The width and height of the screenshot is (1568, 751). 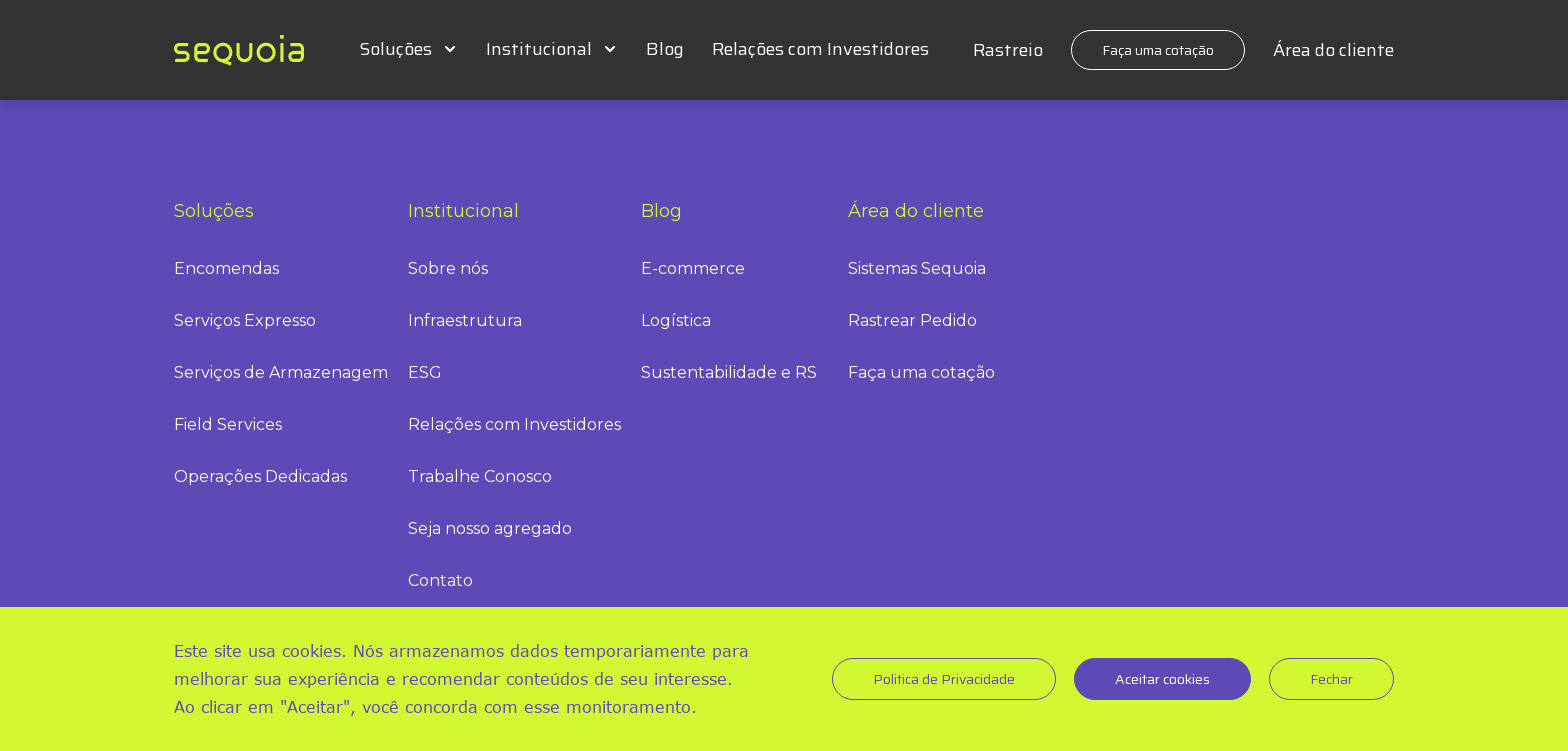 What do you see at coordinates (226, 268) in the screenshot?
I see `Encomendas` at bounding box center [226, 268].